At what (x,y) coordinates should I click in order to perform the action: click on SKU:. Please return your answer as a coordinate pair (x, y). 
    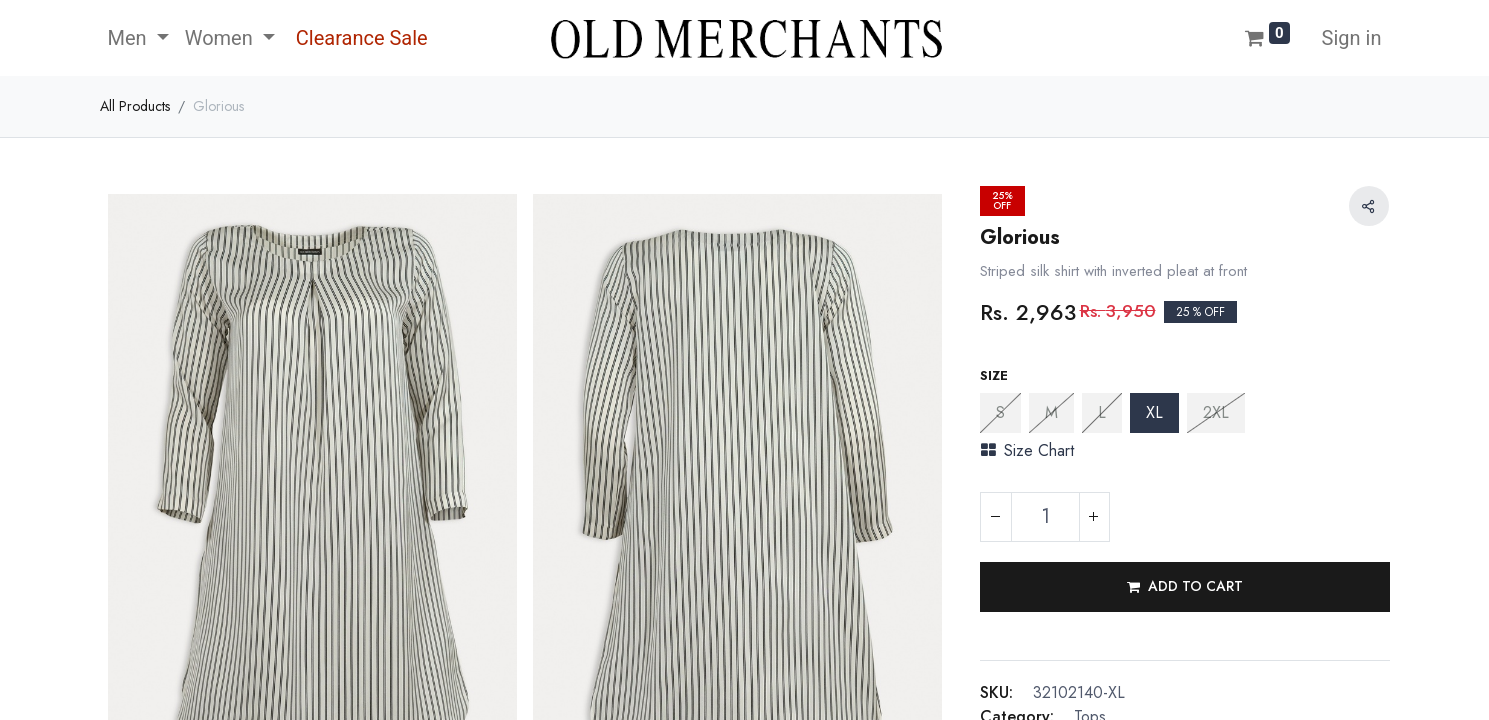
    Looking at the image, I should click on (996, 692).